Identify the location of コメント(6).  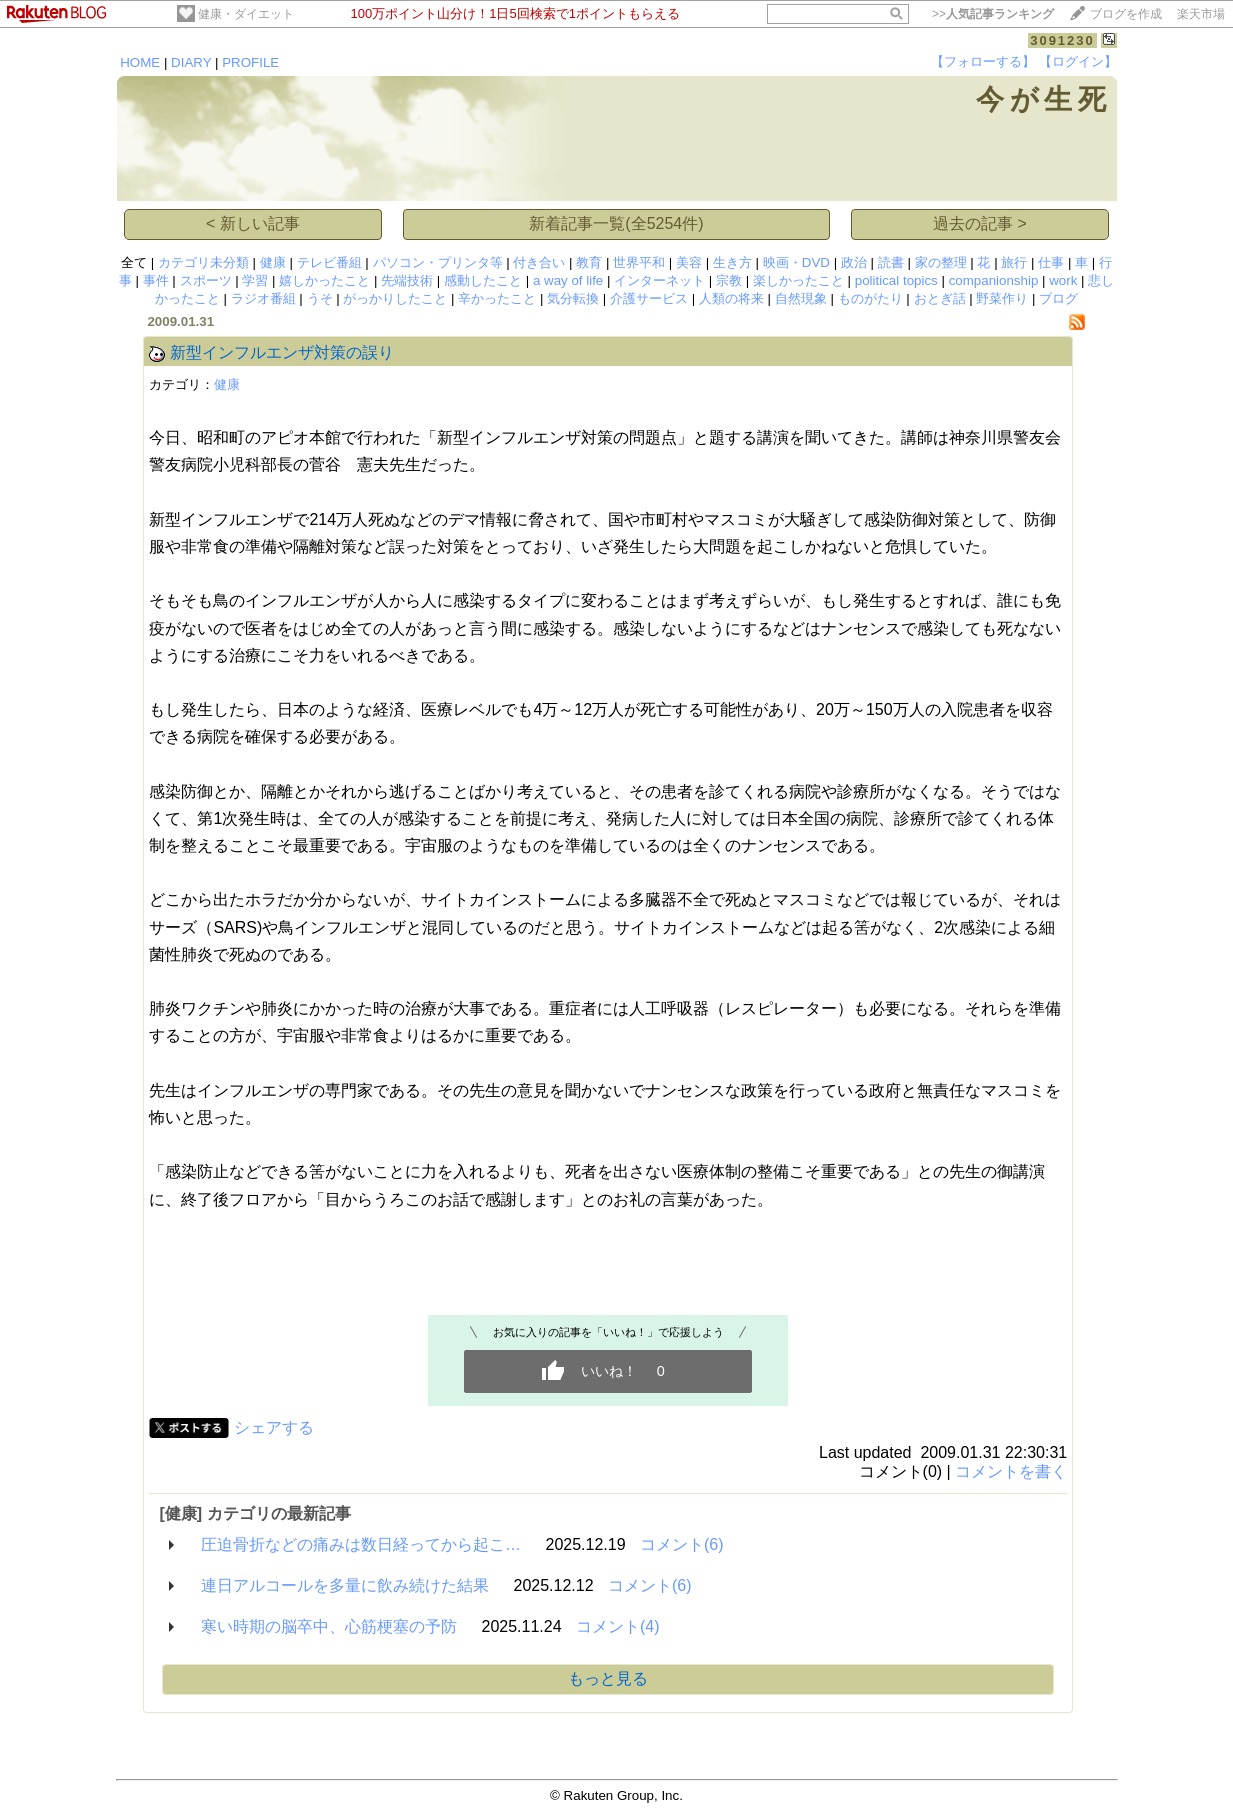
(682, 1544).